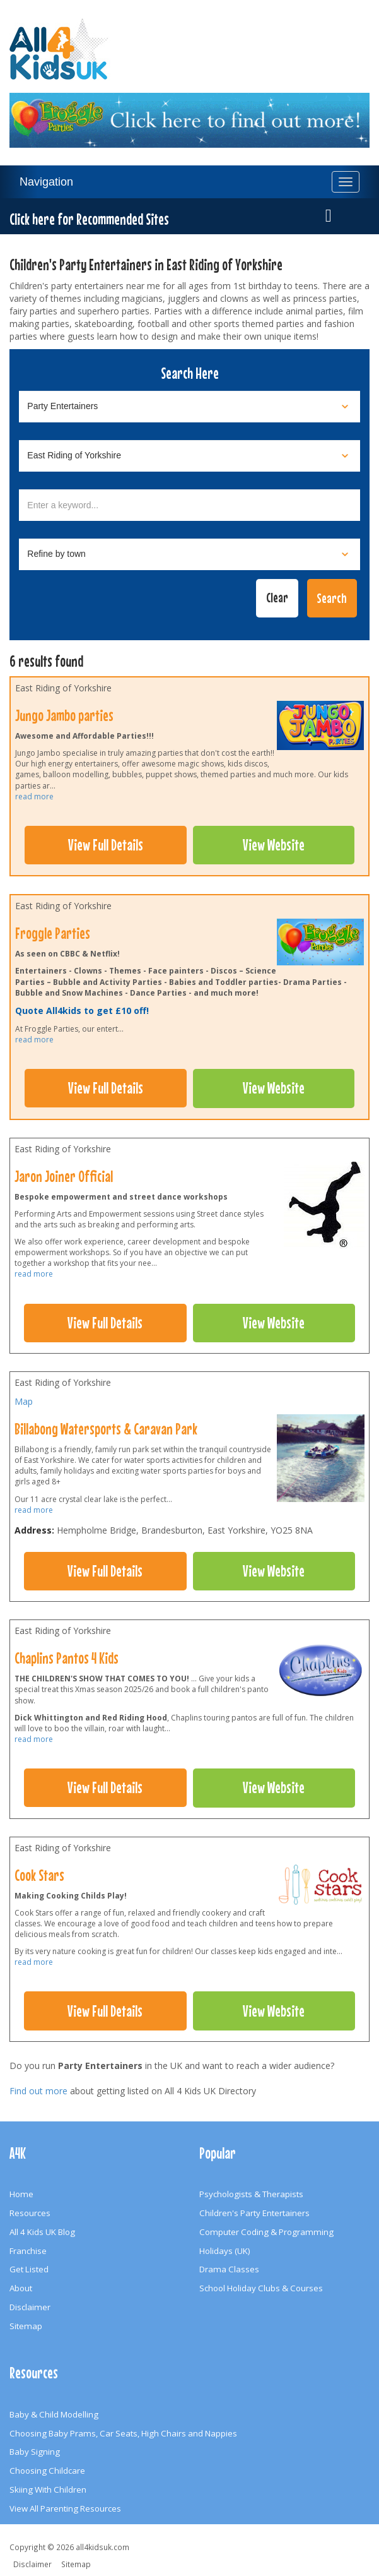 The image size is (379, 2576). What do you see at coordinates (67, 1658) in the screenshot?
I see `Chaplins Pantos 4 Kids` at bounding box center [67, 1658].